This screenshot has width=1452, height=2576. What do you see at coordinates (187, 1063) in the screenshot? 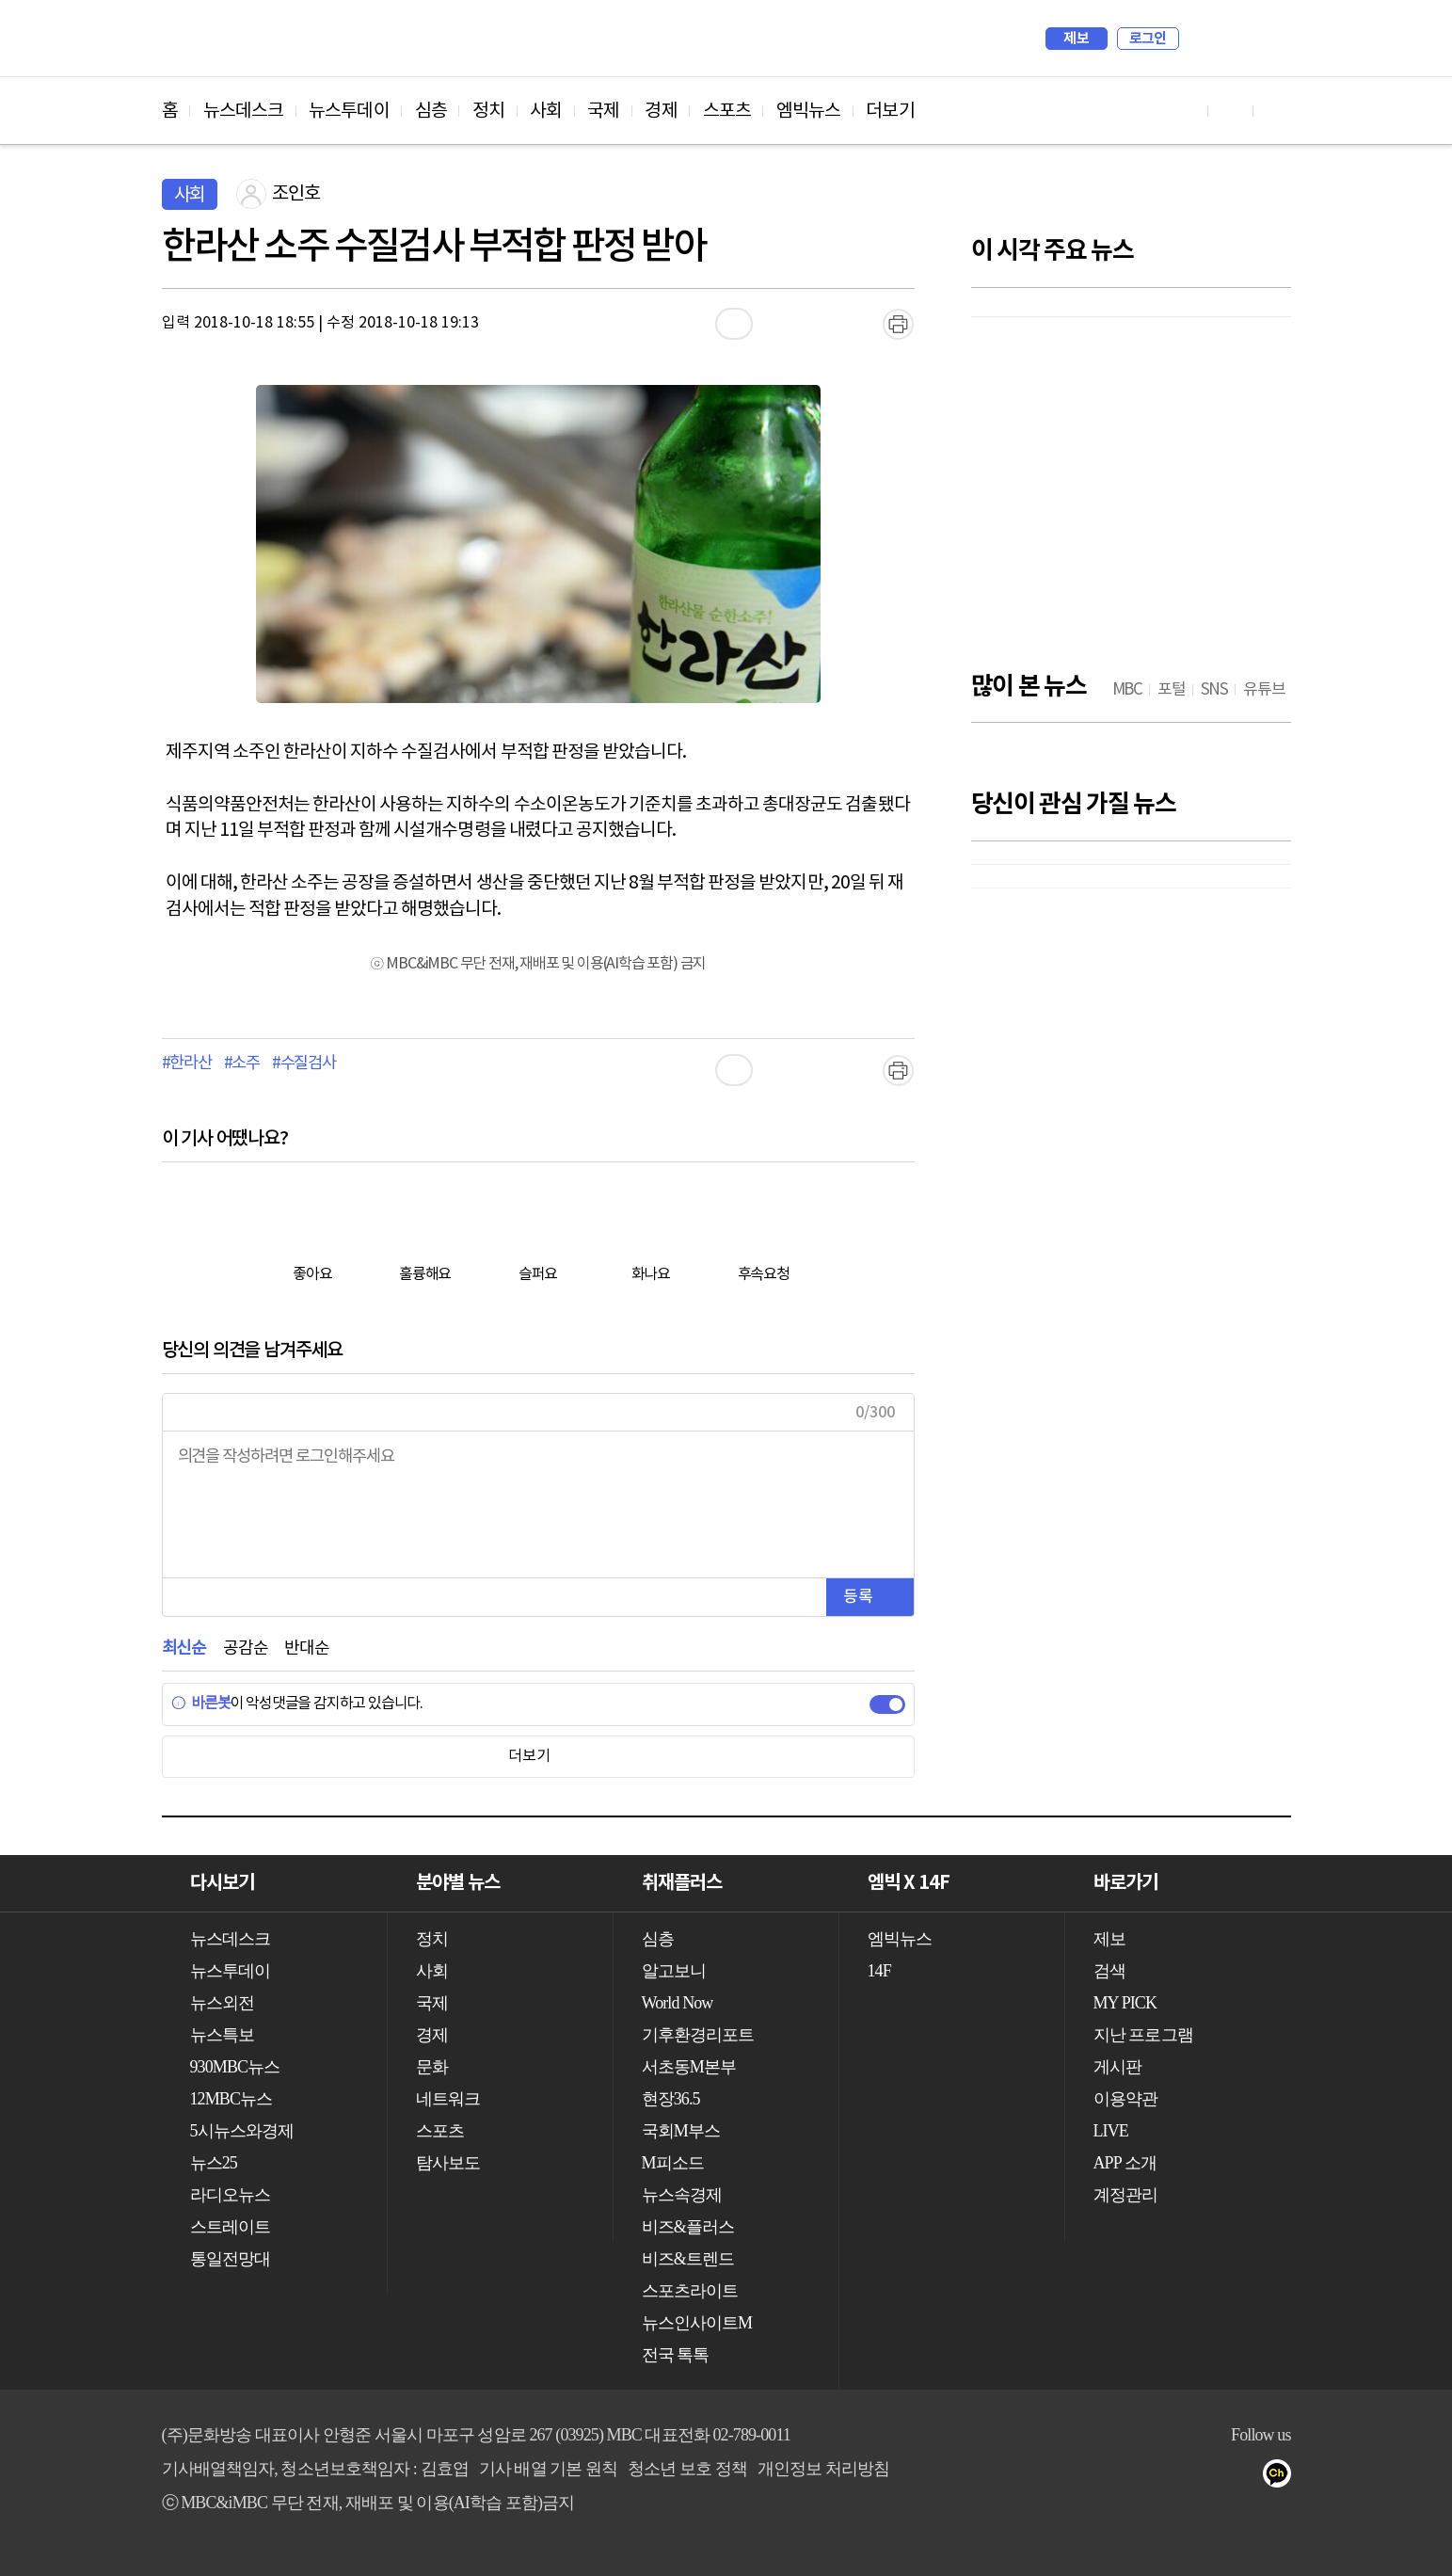
I see `#한라산` at bounding box center [187, 1063].